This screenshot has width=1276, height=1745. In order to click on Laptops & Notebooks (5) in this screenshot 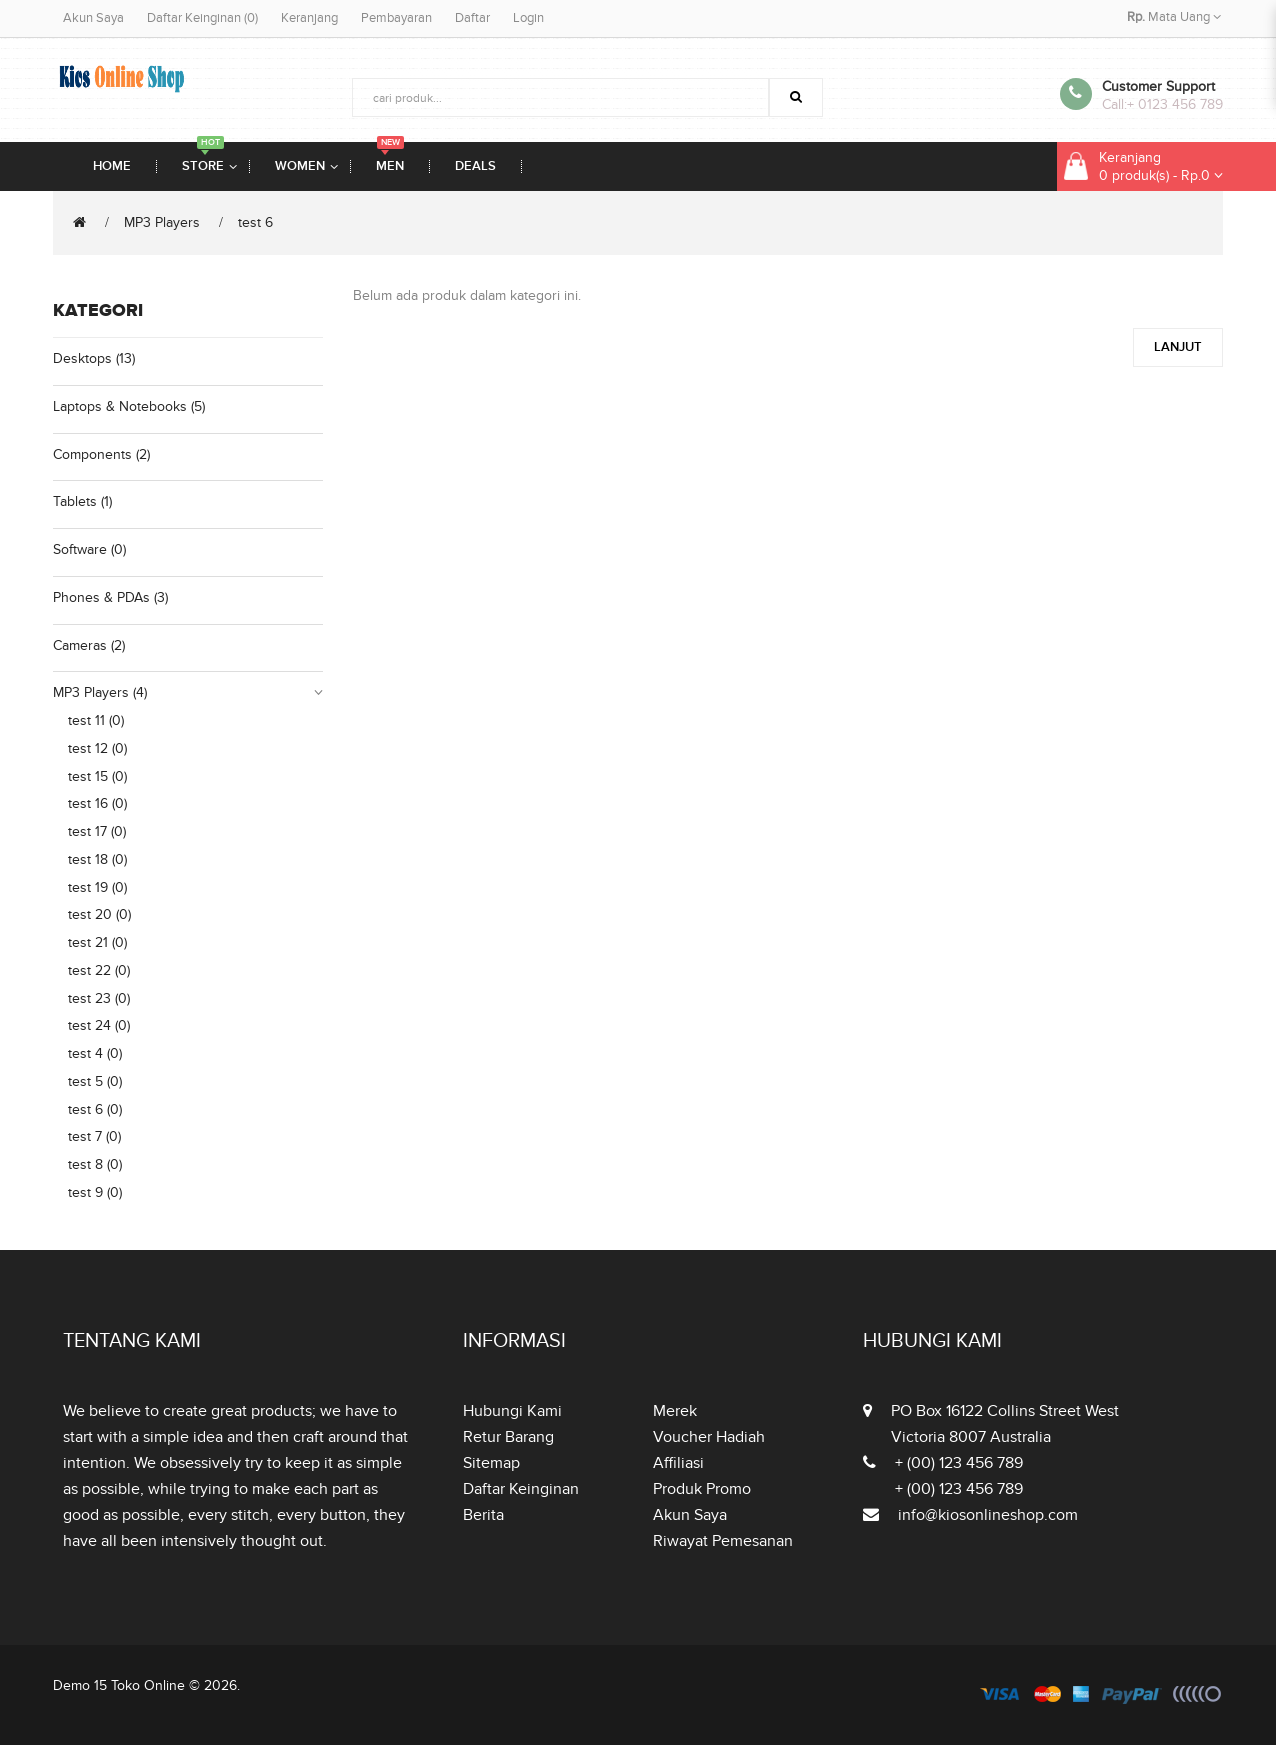, I will do `click(129, 406)`.